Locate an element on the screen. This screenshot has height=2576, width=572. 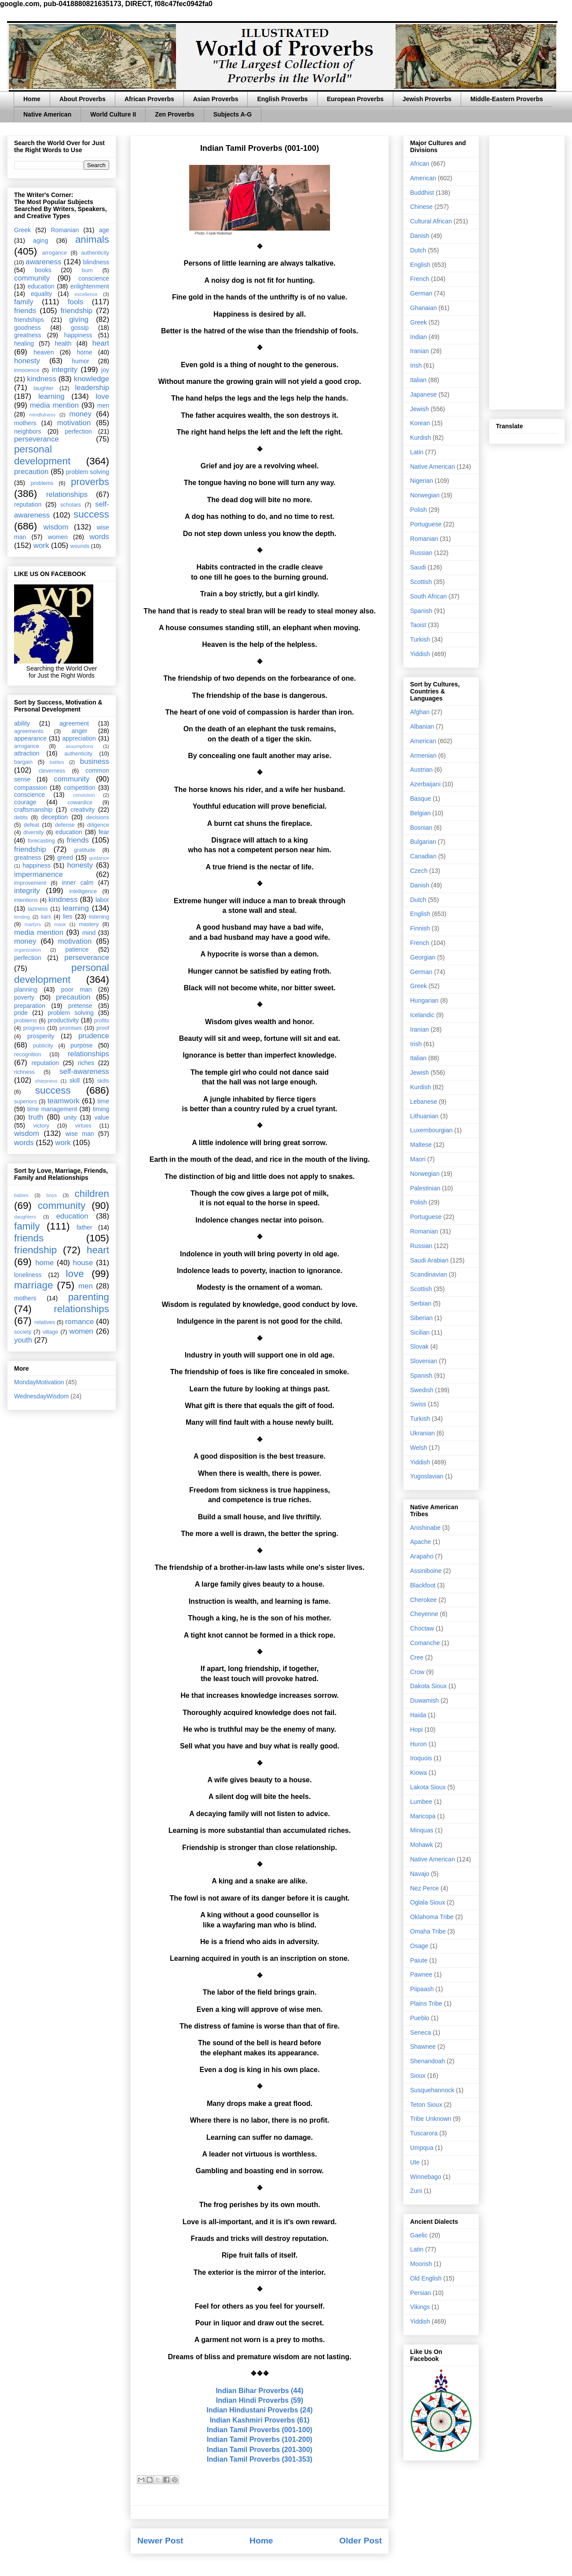
American is located at coordinates (423, 178).